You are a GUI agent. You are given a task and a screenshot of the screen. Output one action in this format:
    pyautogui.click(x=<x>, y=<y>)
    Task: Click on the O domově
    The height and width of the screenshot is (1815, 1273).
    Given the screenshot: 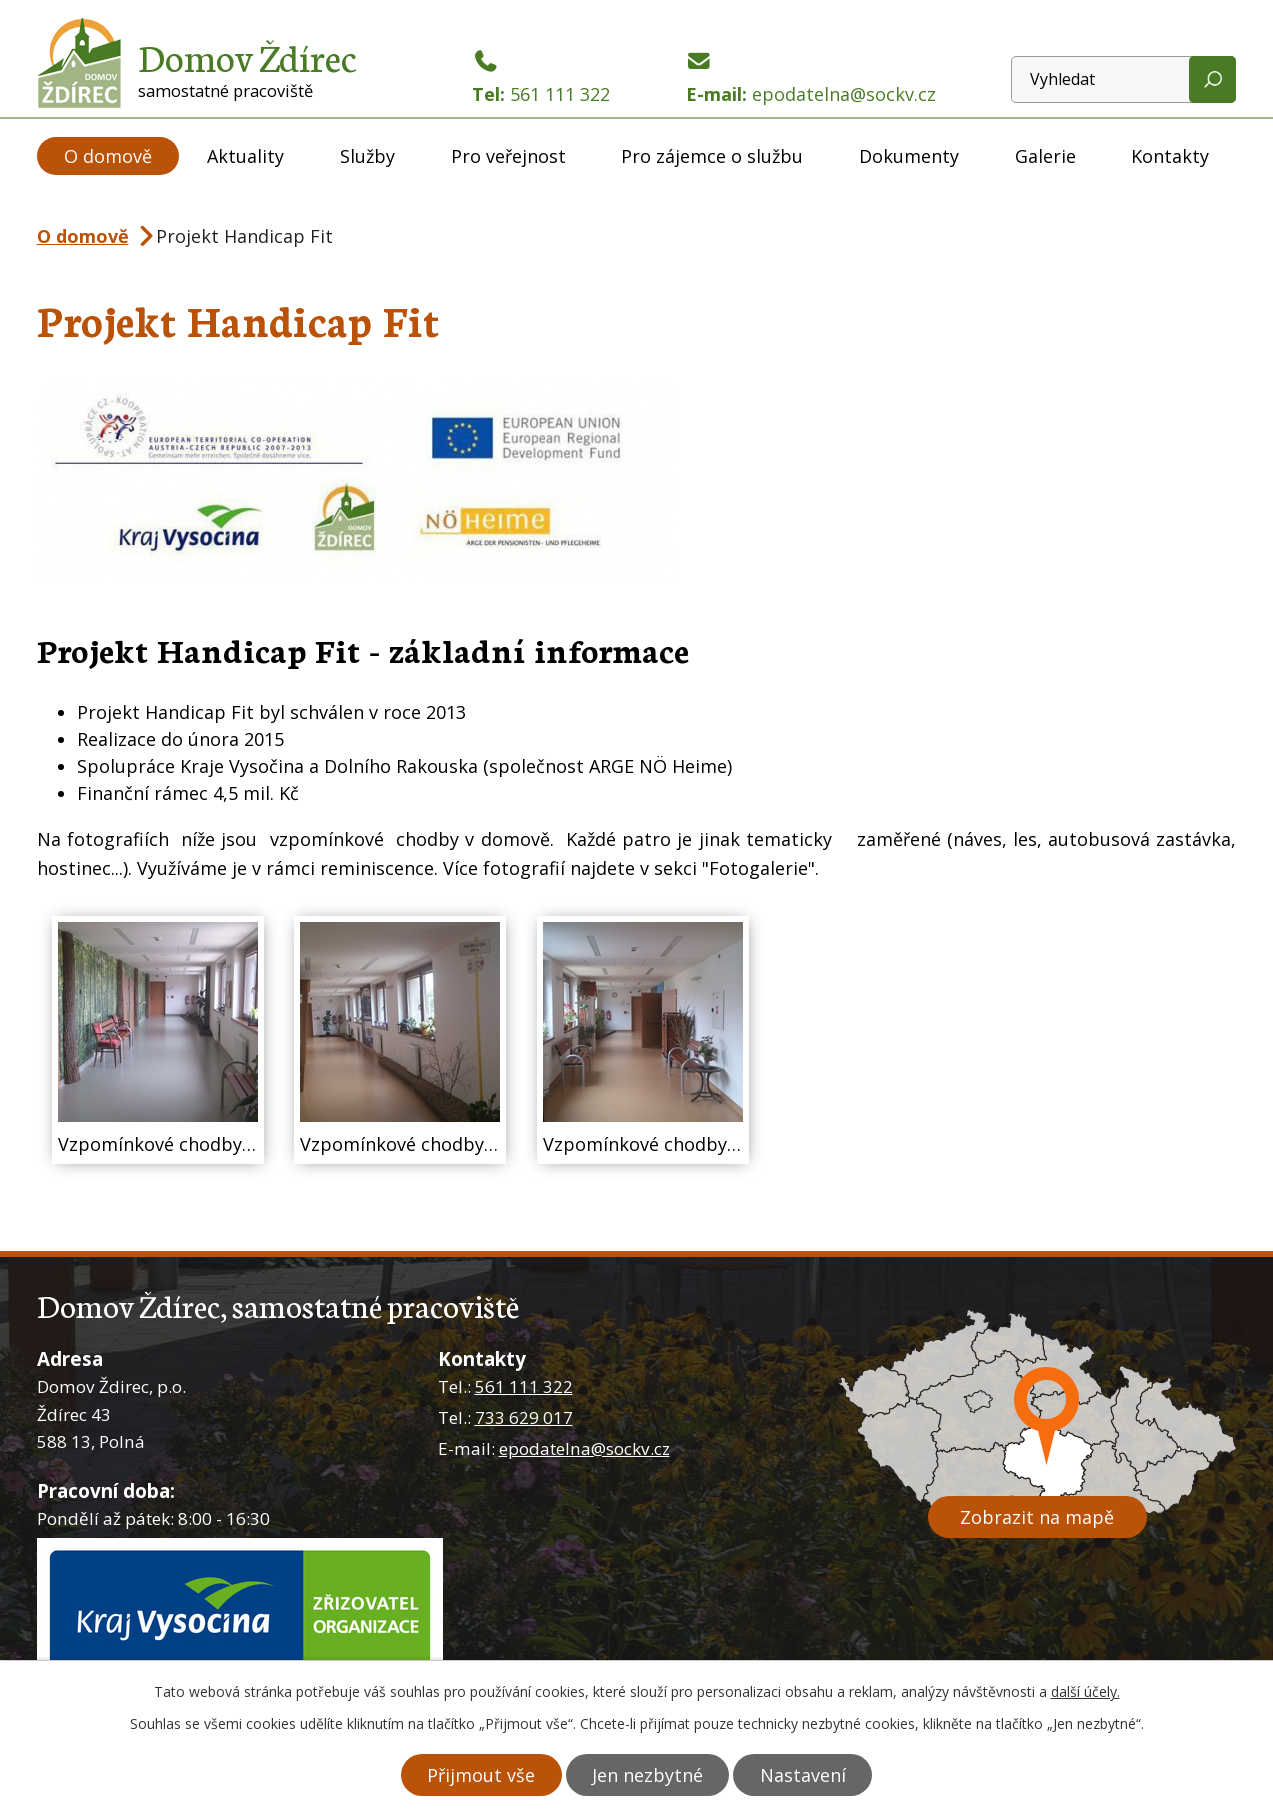 What is the action you would take?
    pyautogui.click(x=108, y=156)
    